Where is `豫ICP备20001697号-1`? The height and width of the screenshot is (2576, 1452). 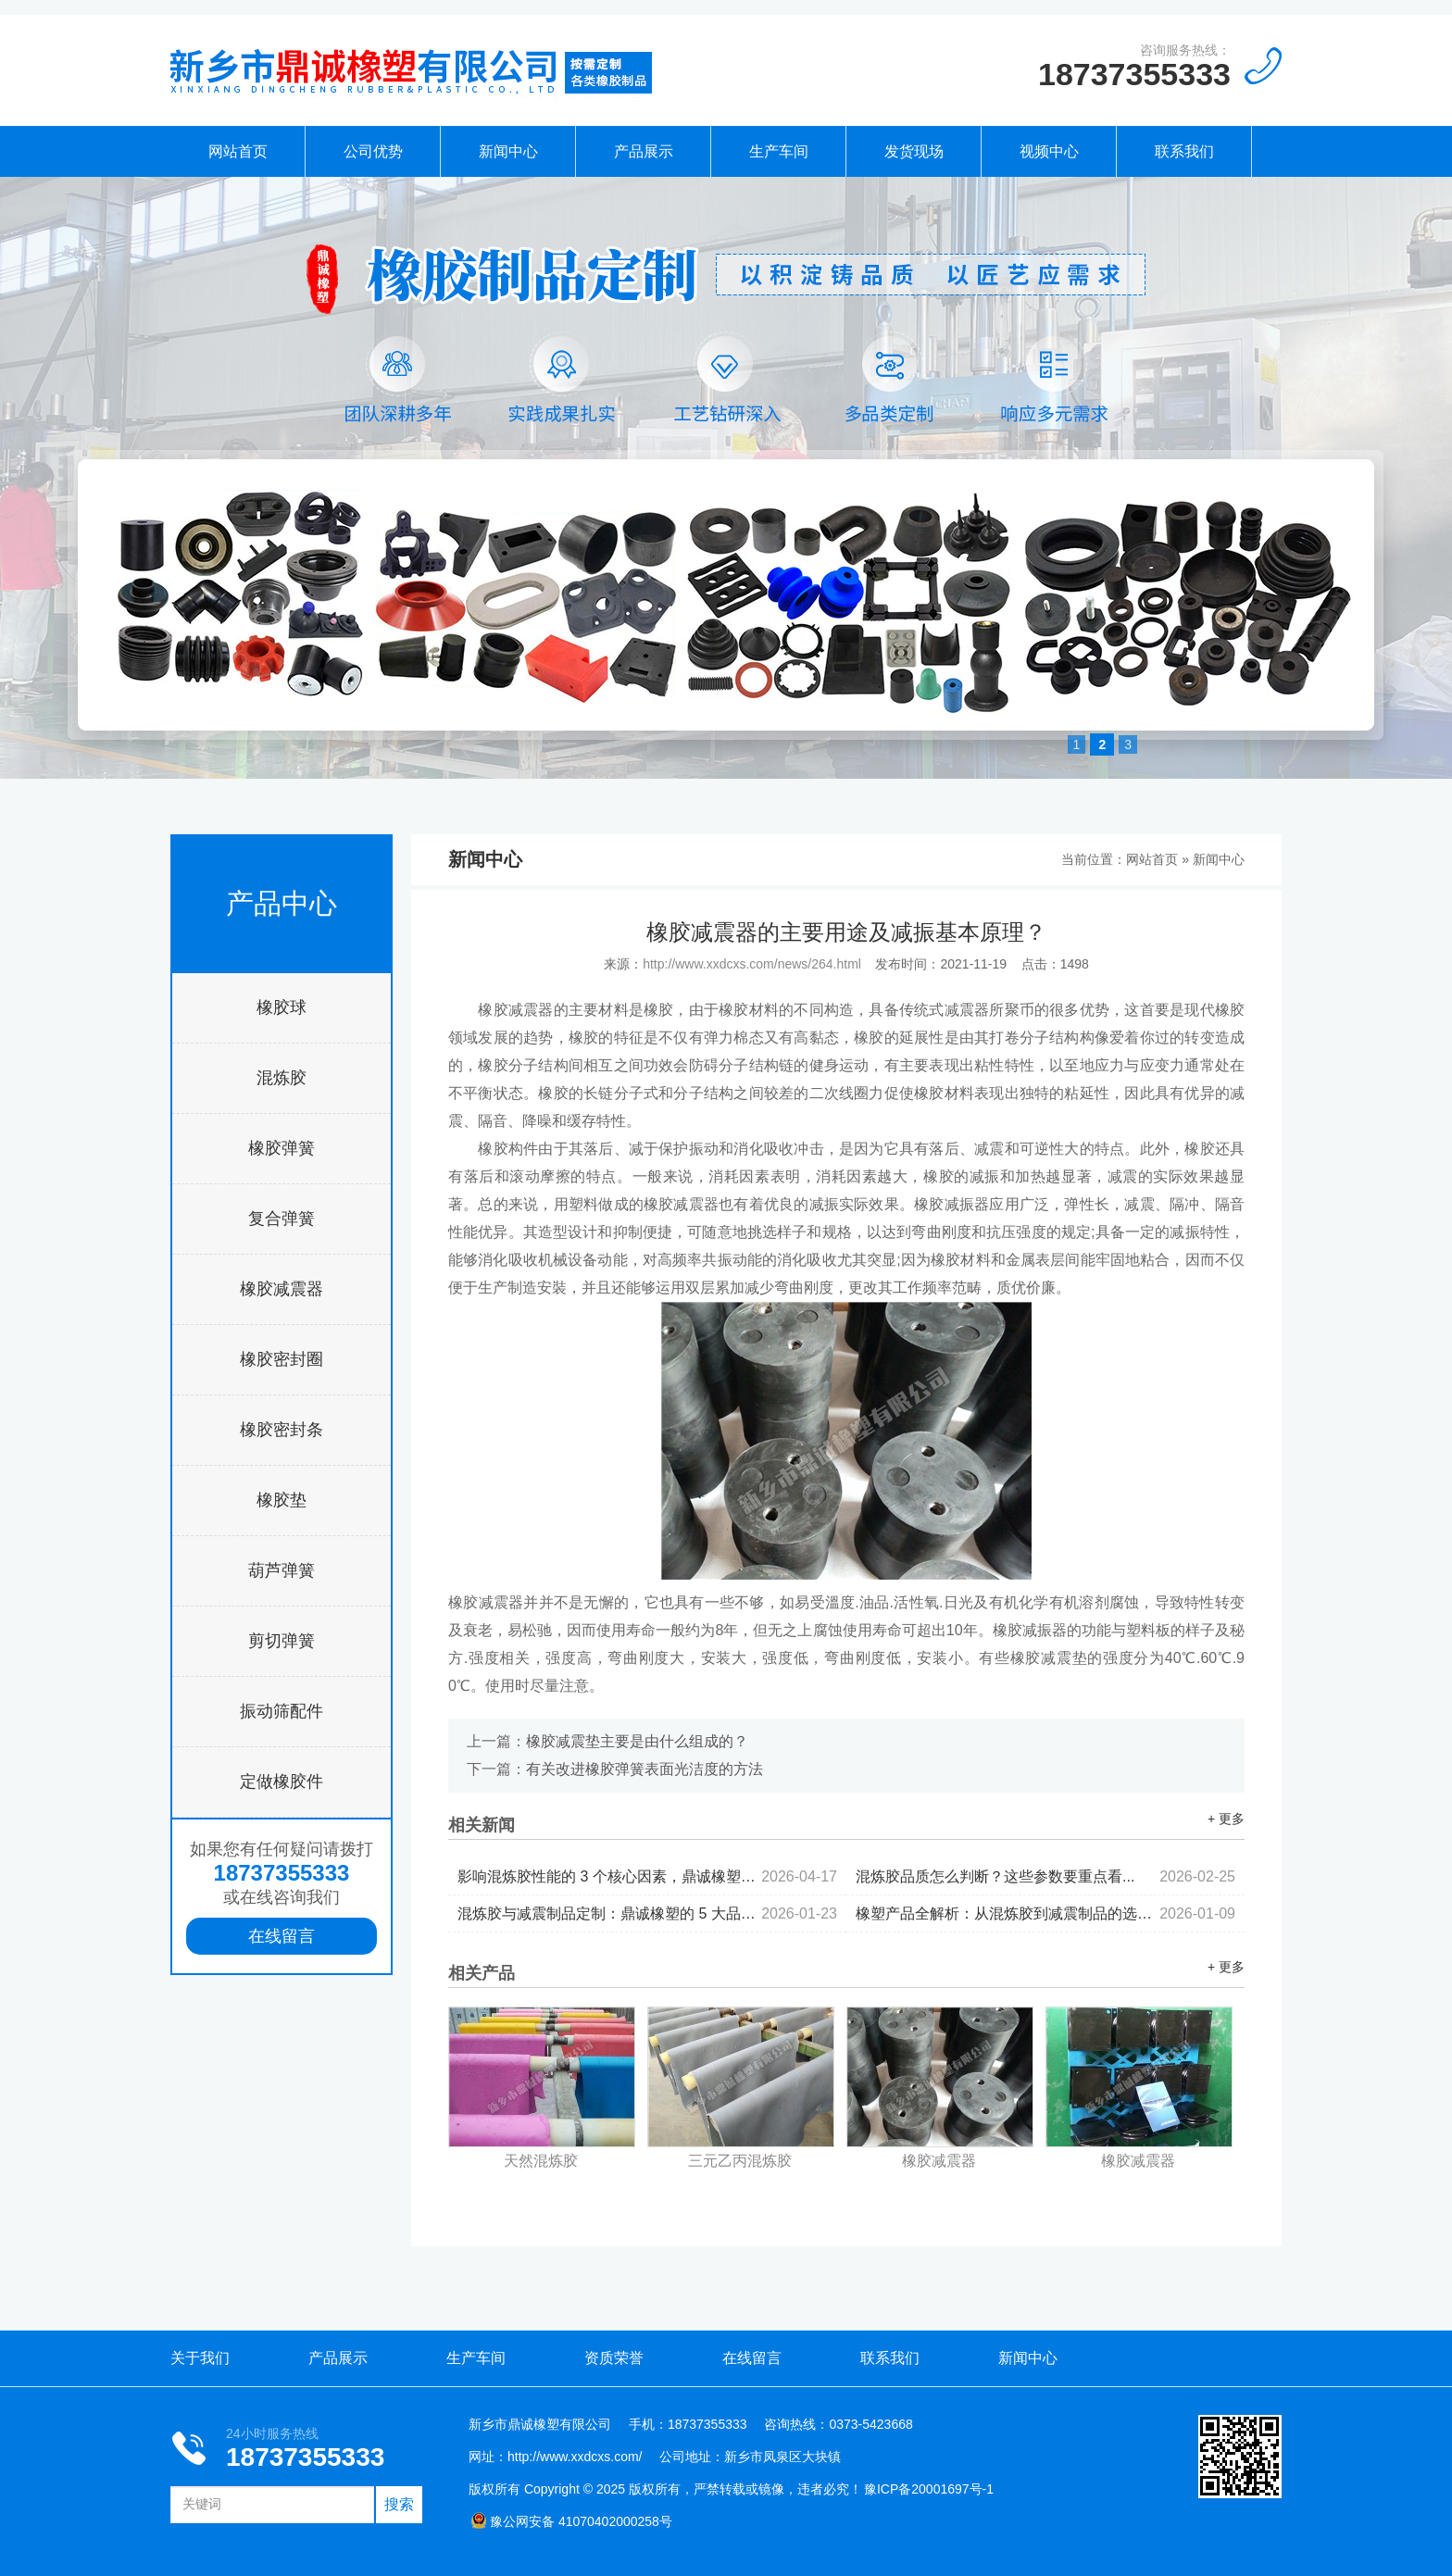
豫ICP备20001697号-1 is located at coordinates (929, 2489).